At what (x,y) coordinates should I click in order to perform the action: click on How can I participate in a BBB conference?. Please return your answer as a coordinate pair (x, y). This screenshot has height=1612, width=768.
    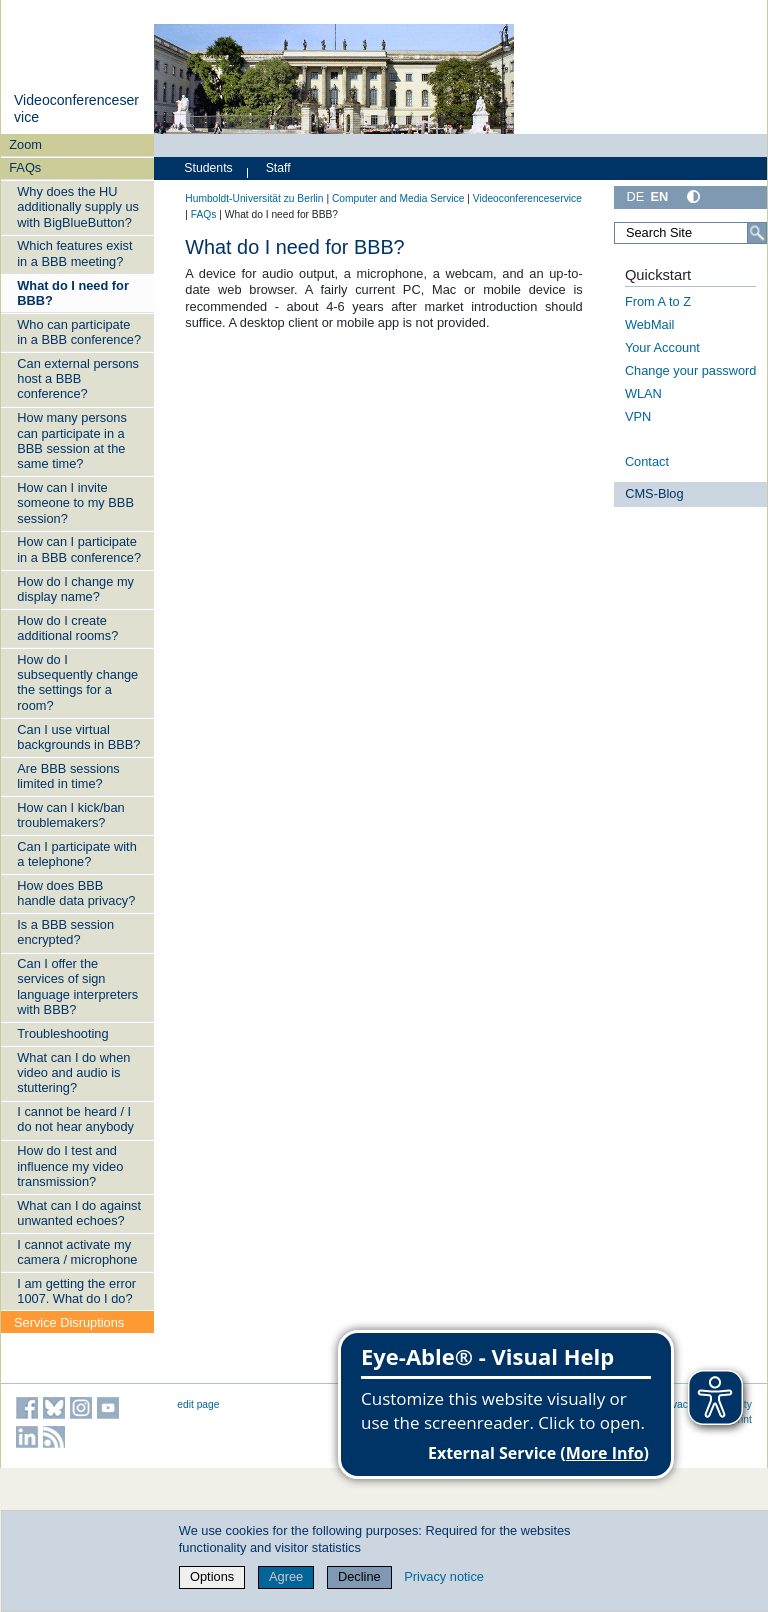
    Looking at the image, I should click on (79, 549).